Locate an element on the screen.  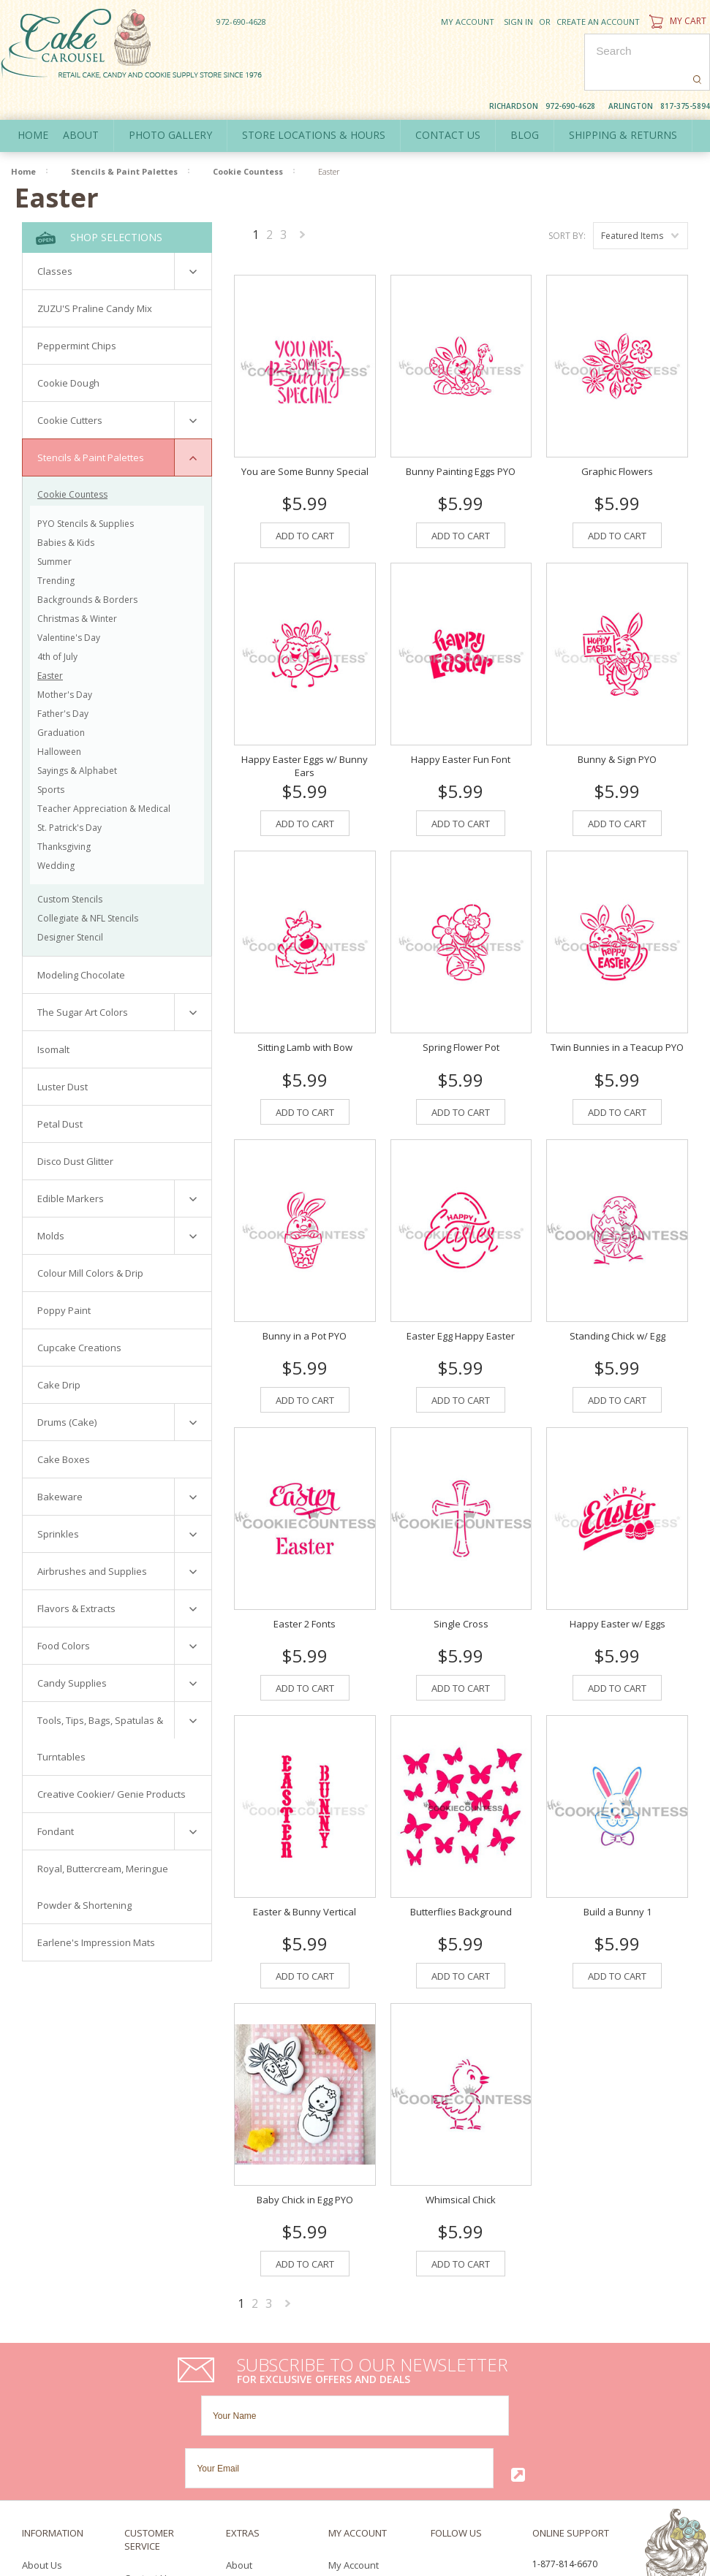
Wish List is located at coordinates (347, 2444).